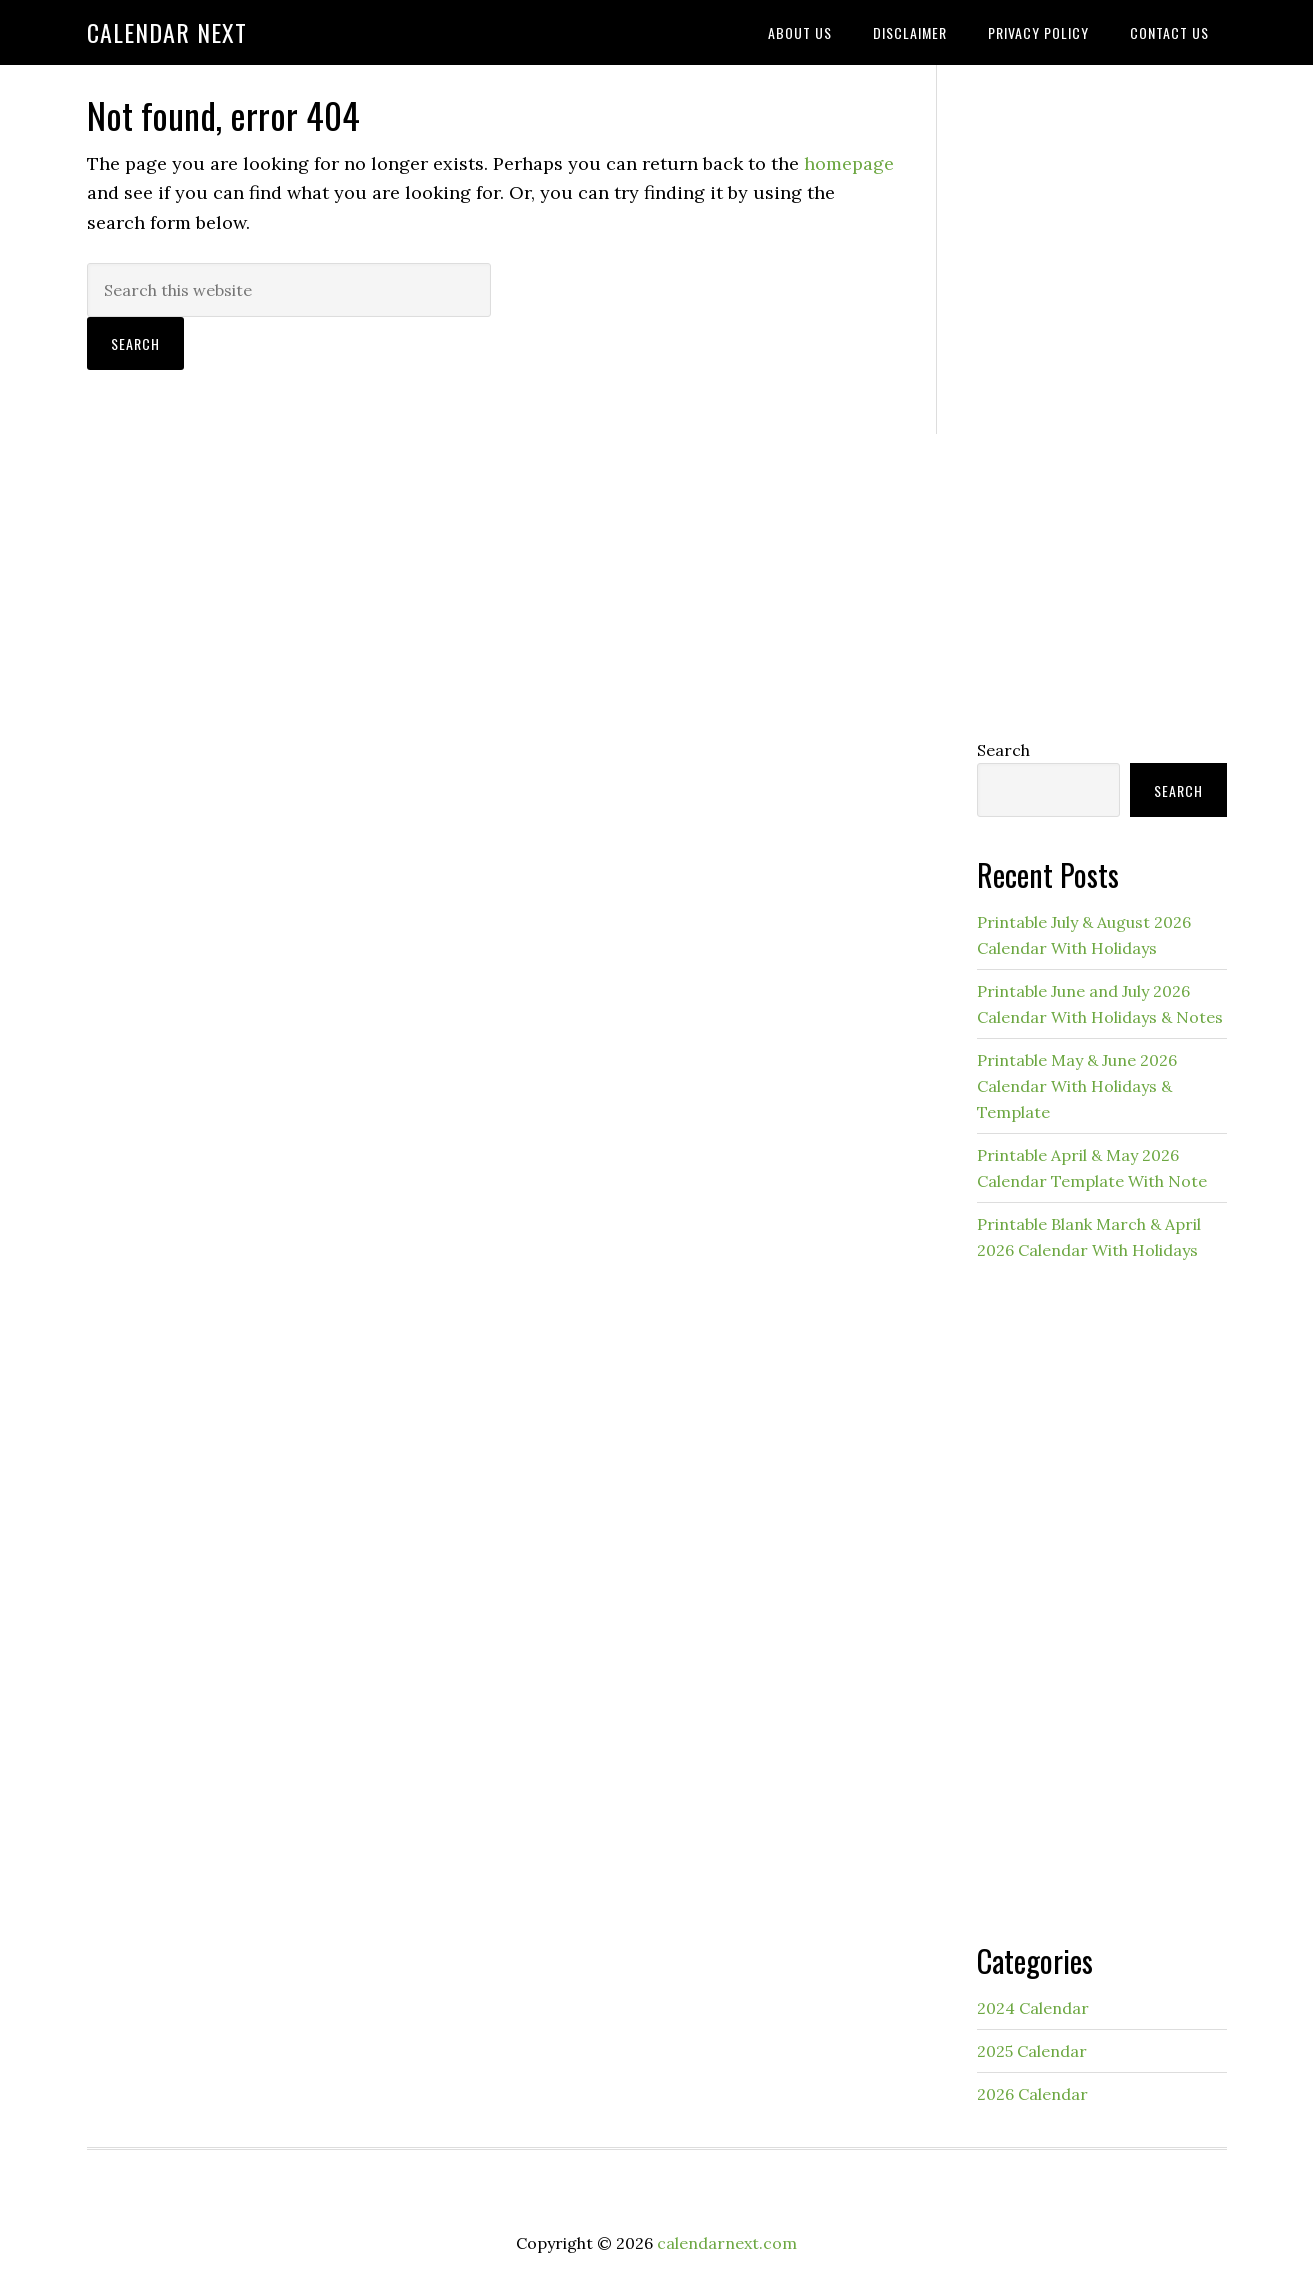 The image size is (1313, 2296). I want to click on calendarnext.com, so click(727, 2243).